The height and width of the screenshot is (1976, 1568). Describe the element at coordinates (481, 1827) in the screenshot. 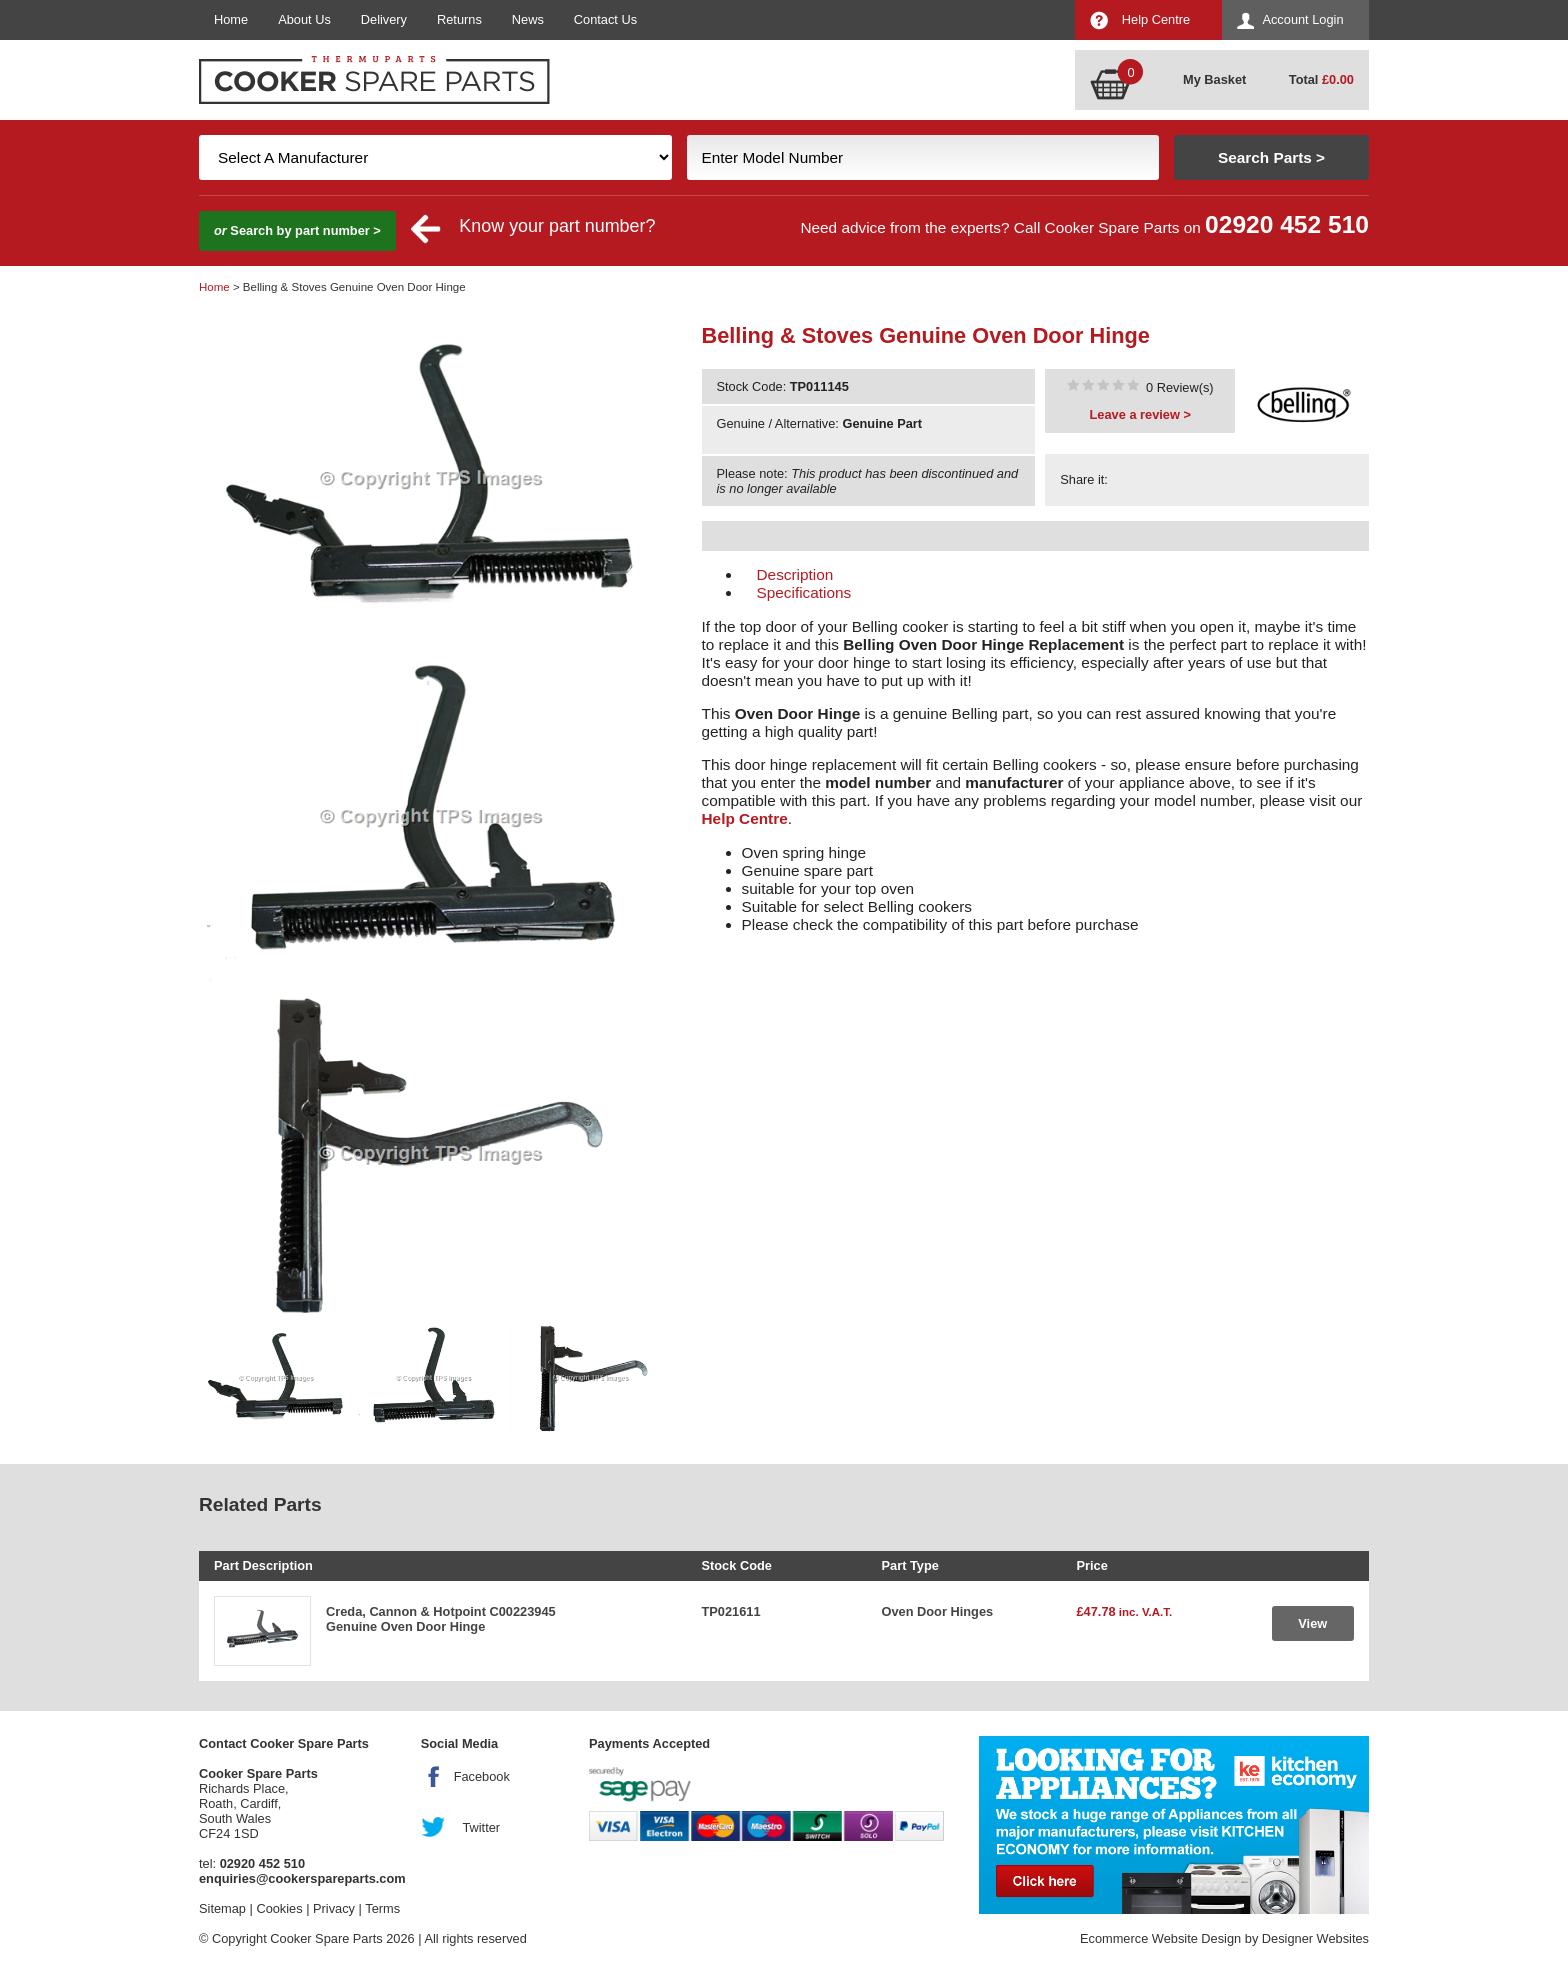

I see `Twitter` at that location.